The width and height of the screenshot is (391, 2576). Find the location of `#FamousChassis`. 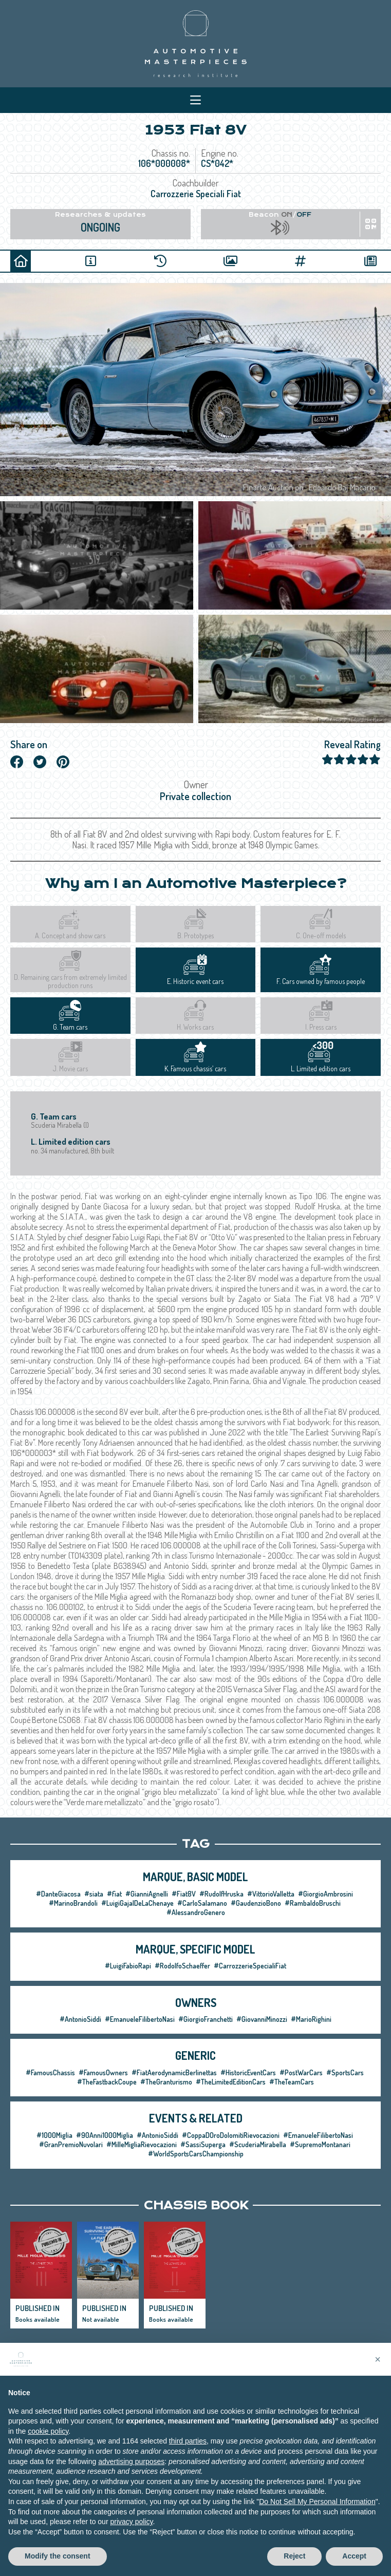

#FamousChassis is located at coordinates (50, 2072).